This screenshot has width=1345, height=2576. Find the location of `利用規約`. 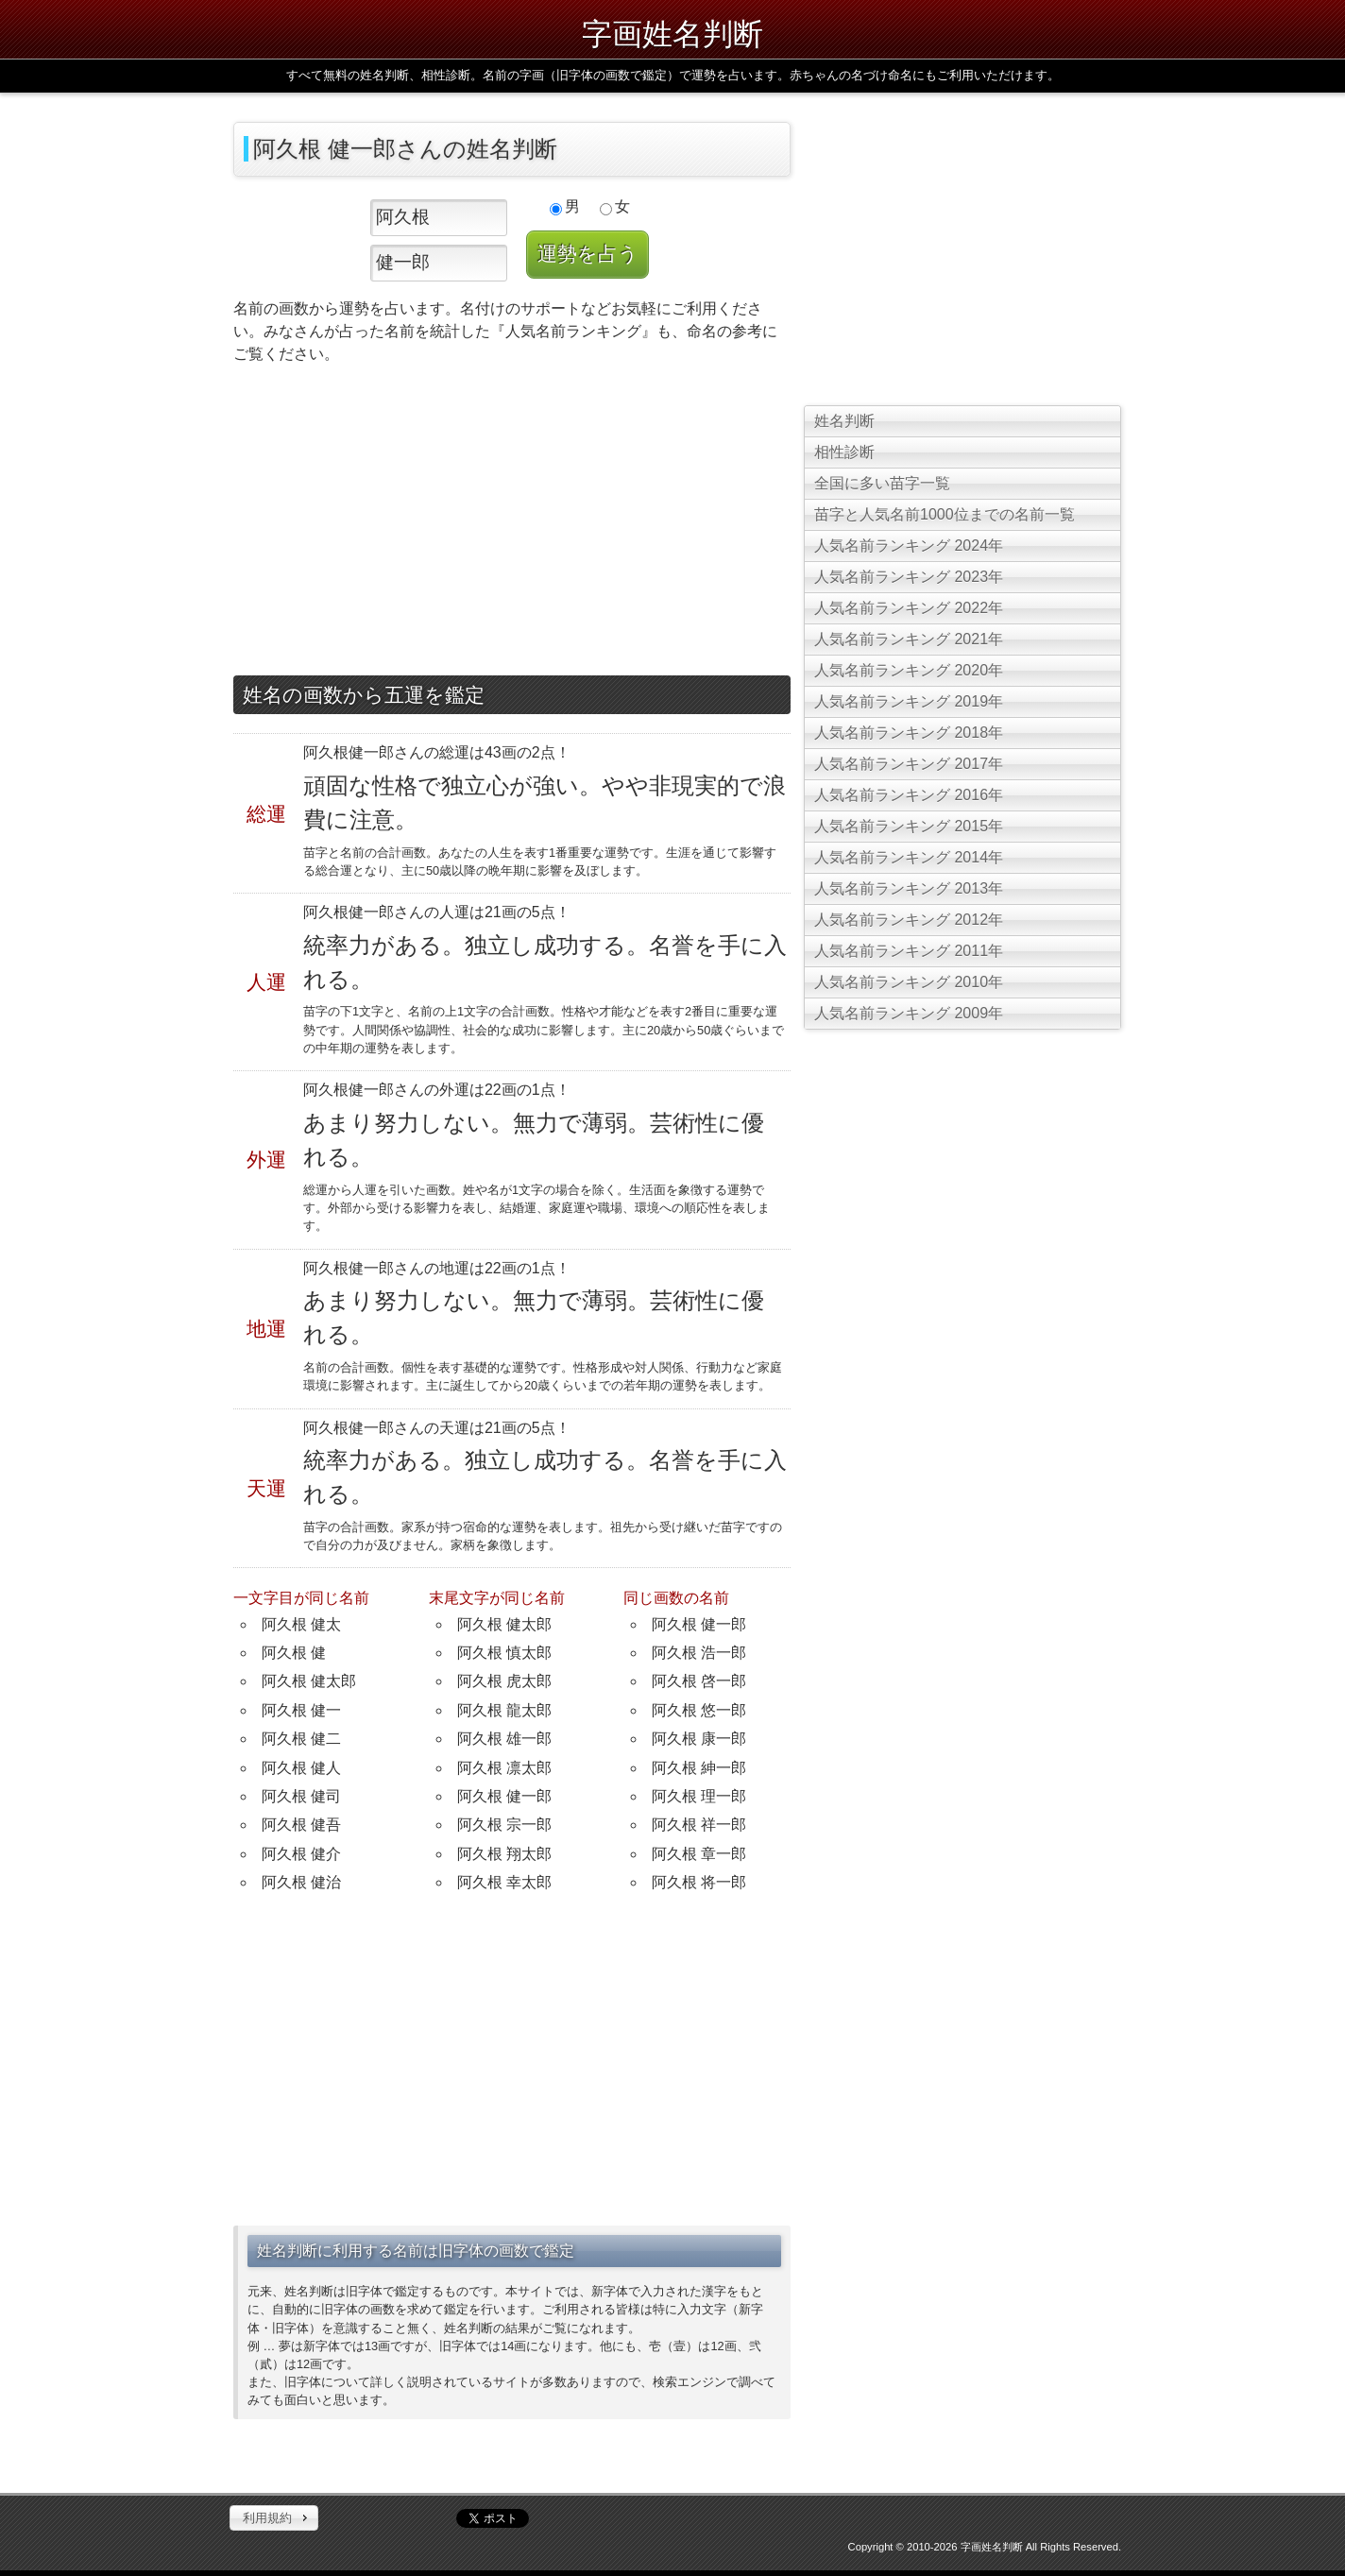

利用規約 is located at coordinates (267, 2518).